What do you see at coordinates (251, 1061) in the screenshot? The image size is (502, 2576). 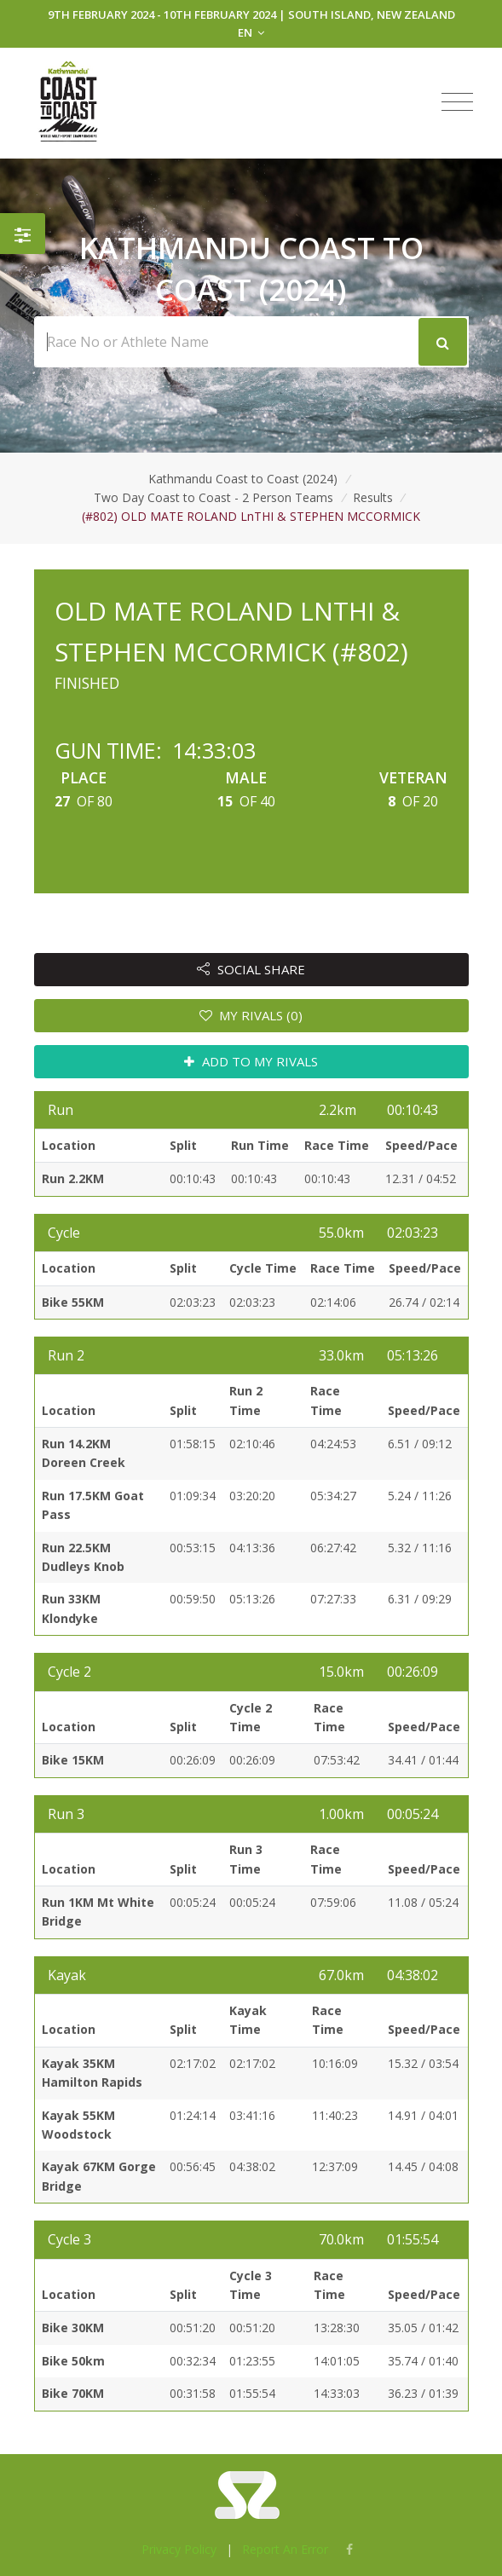 I see `ADD TO MY RIVALS` at bounding box center [251, 1061].